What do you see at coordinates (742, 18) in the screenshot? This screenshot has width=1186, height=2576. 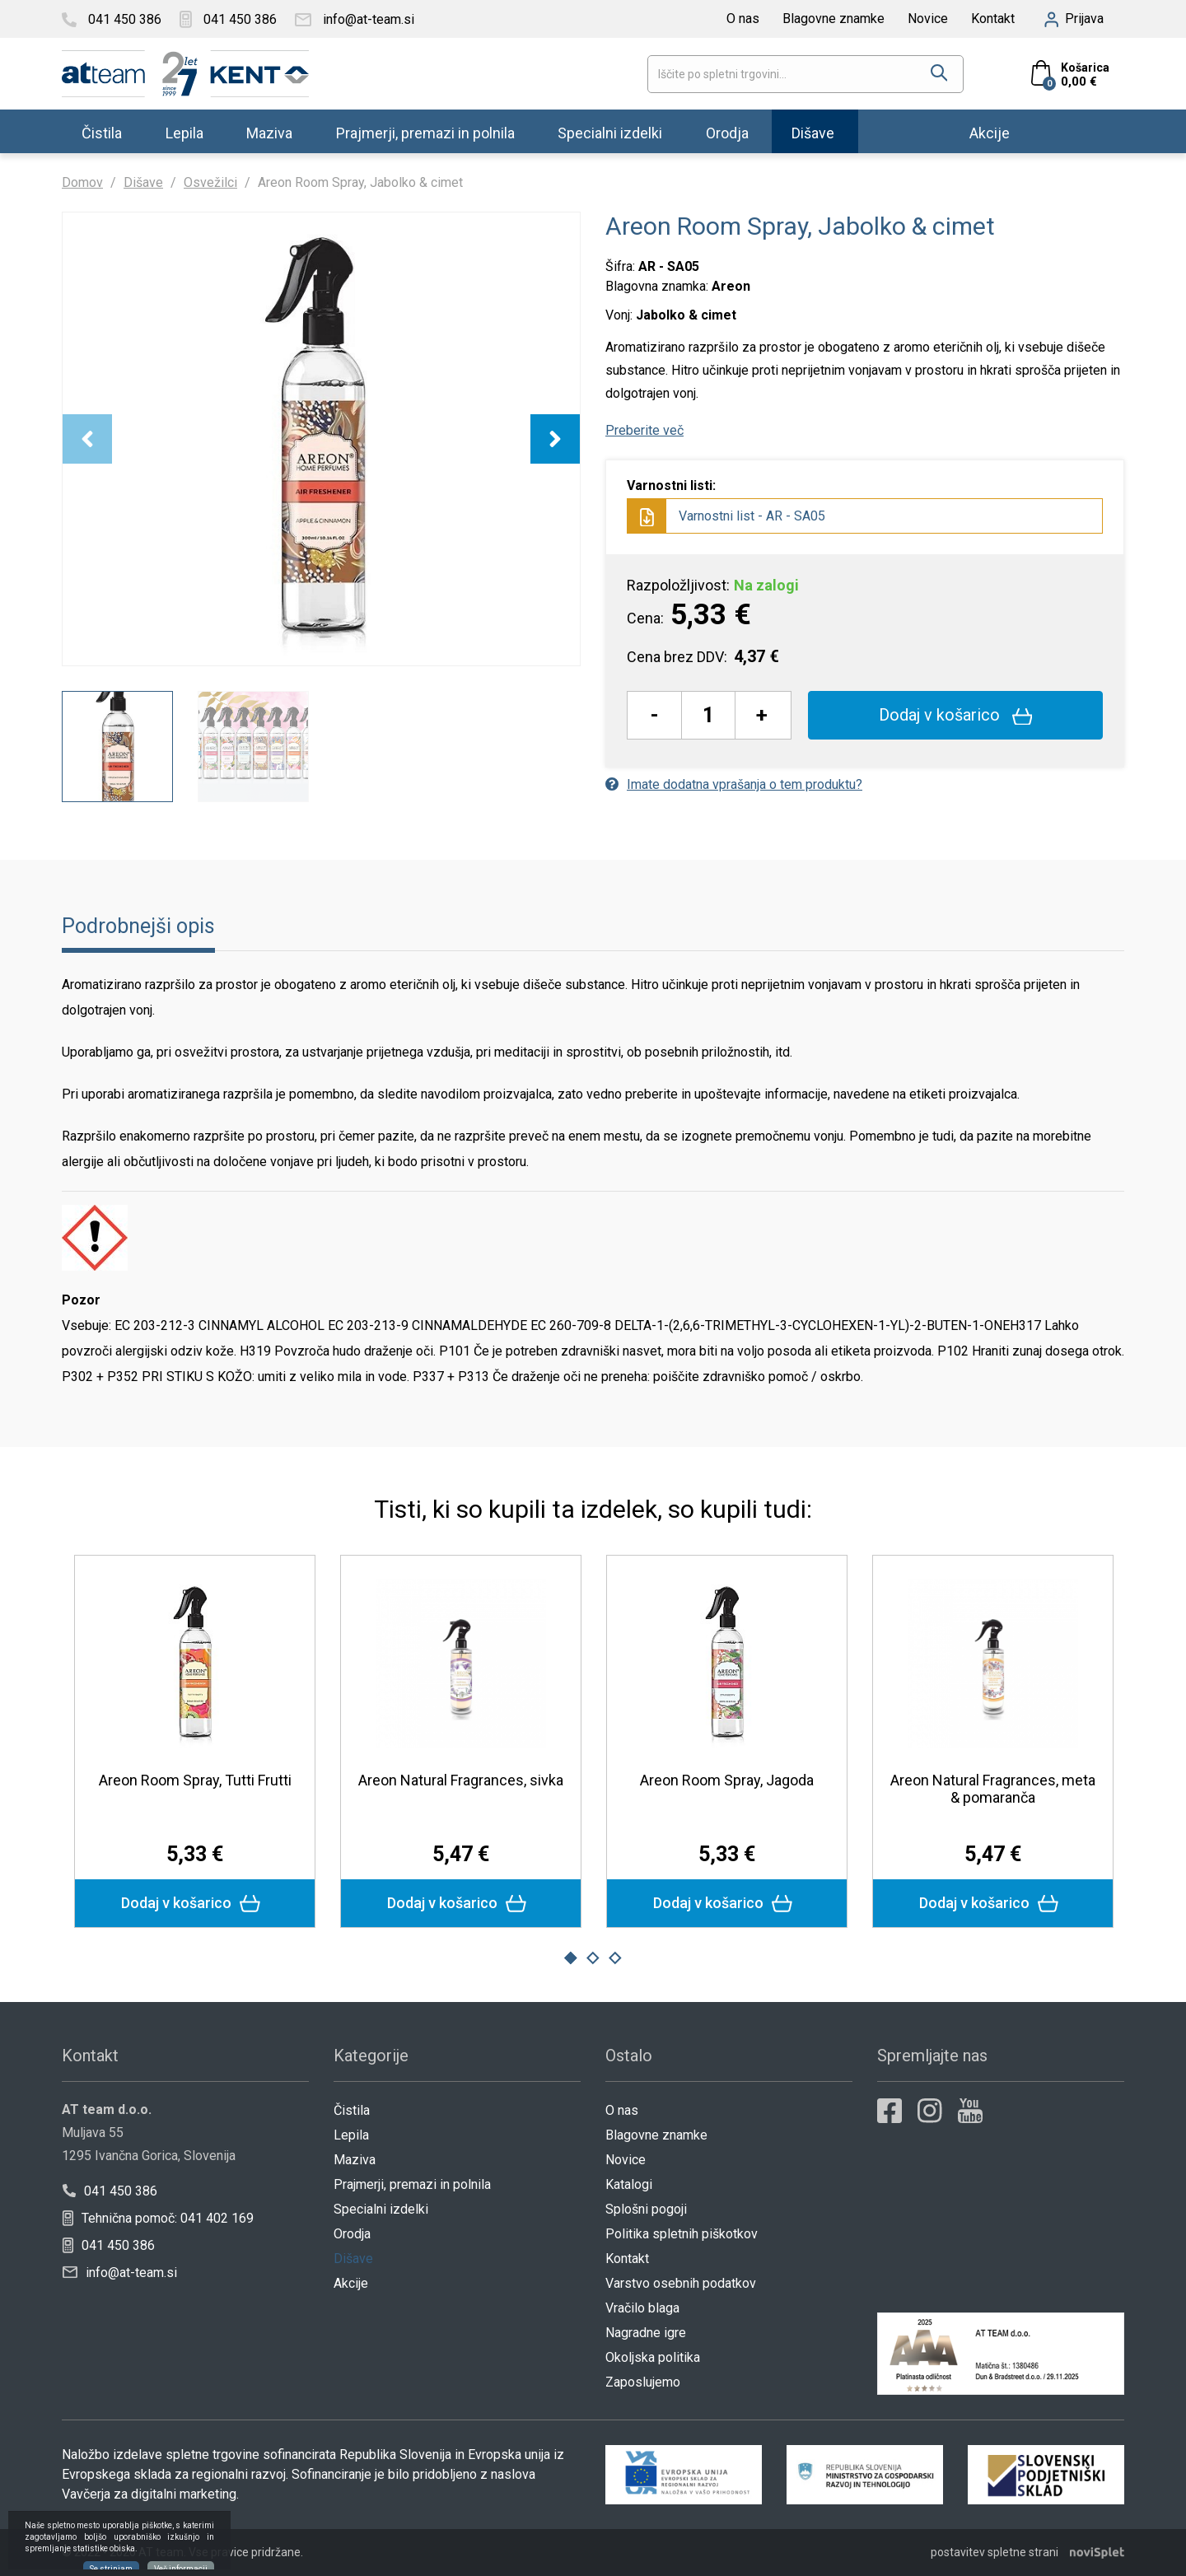 I see `O nas` at bounding box center [742, 18].